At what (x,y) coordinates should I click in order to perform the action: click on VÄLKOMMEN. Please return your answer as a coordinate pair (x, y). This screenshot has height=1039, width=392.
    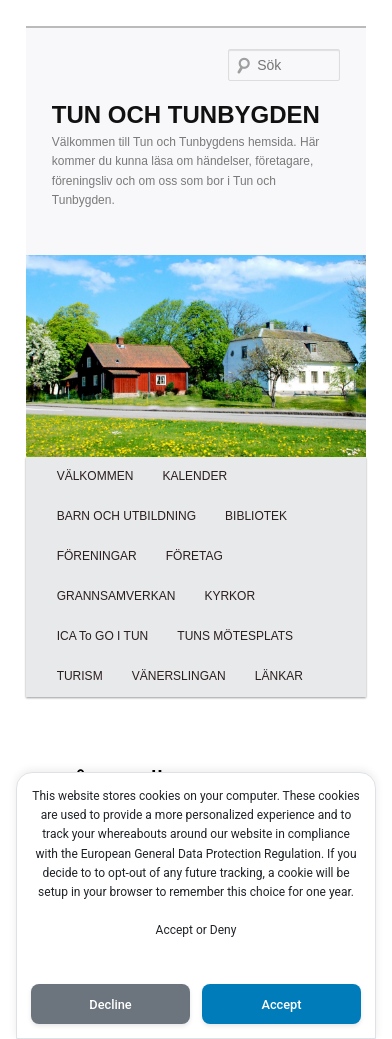
    Looking at the image, I should click on (95, 476).